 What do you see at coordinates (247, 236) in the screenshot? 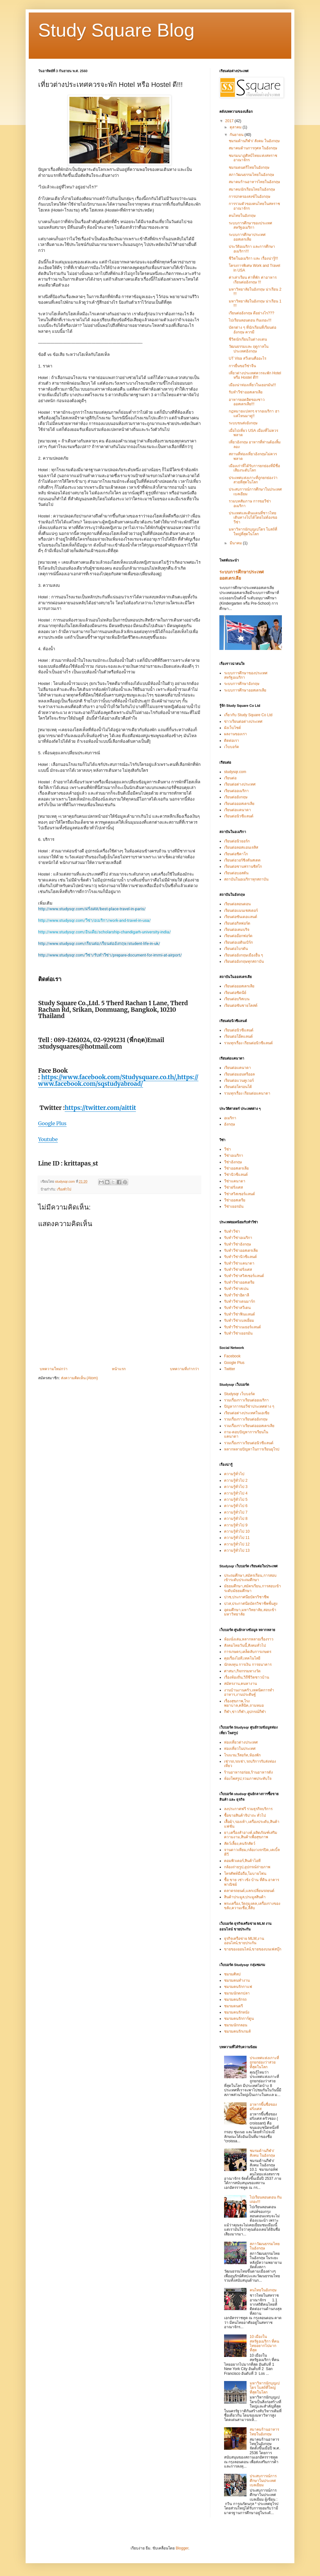
I see `ระบบการศึกษาประเทศออสเตรเลีย` at bounding box center [247, 236].